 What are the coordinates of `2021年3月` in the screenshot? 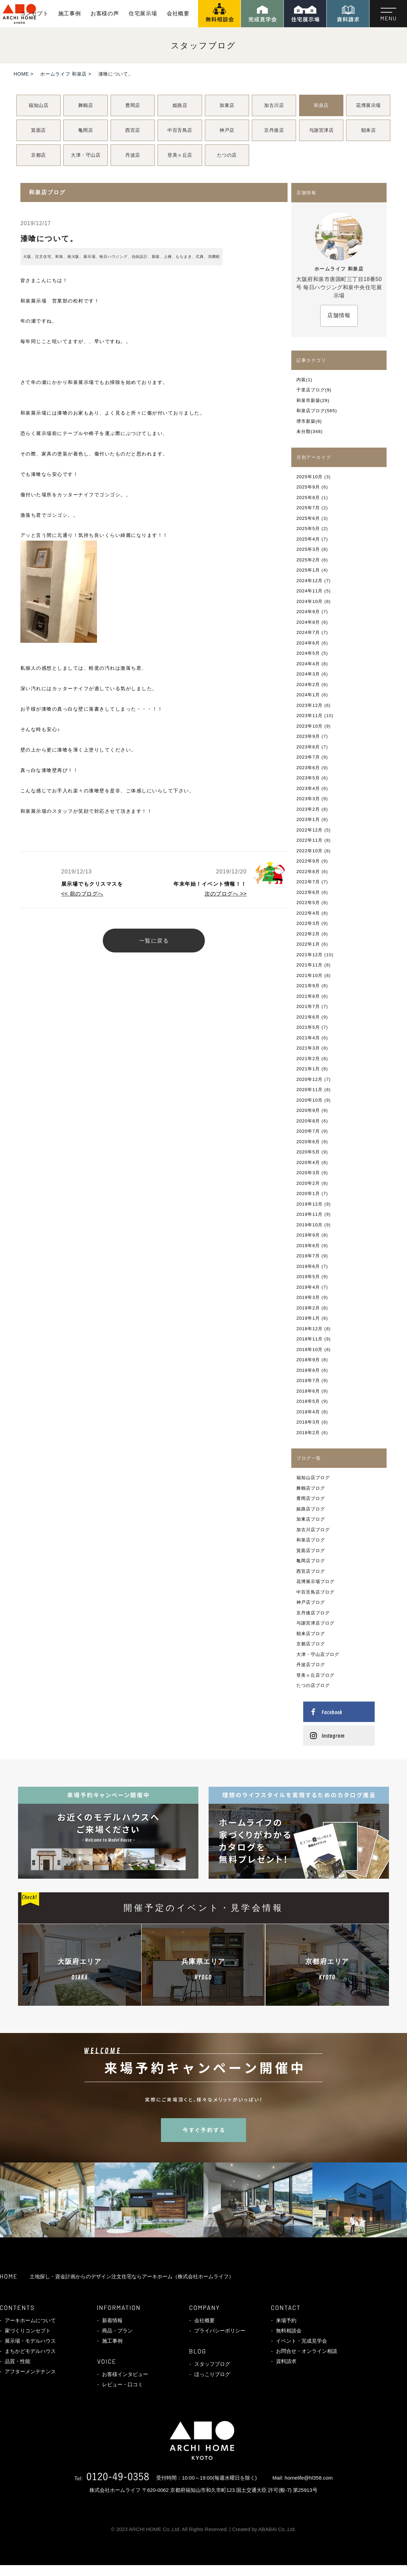 It's located at (308, 1048).